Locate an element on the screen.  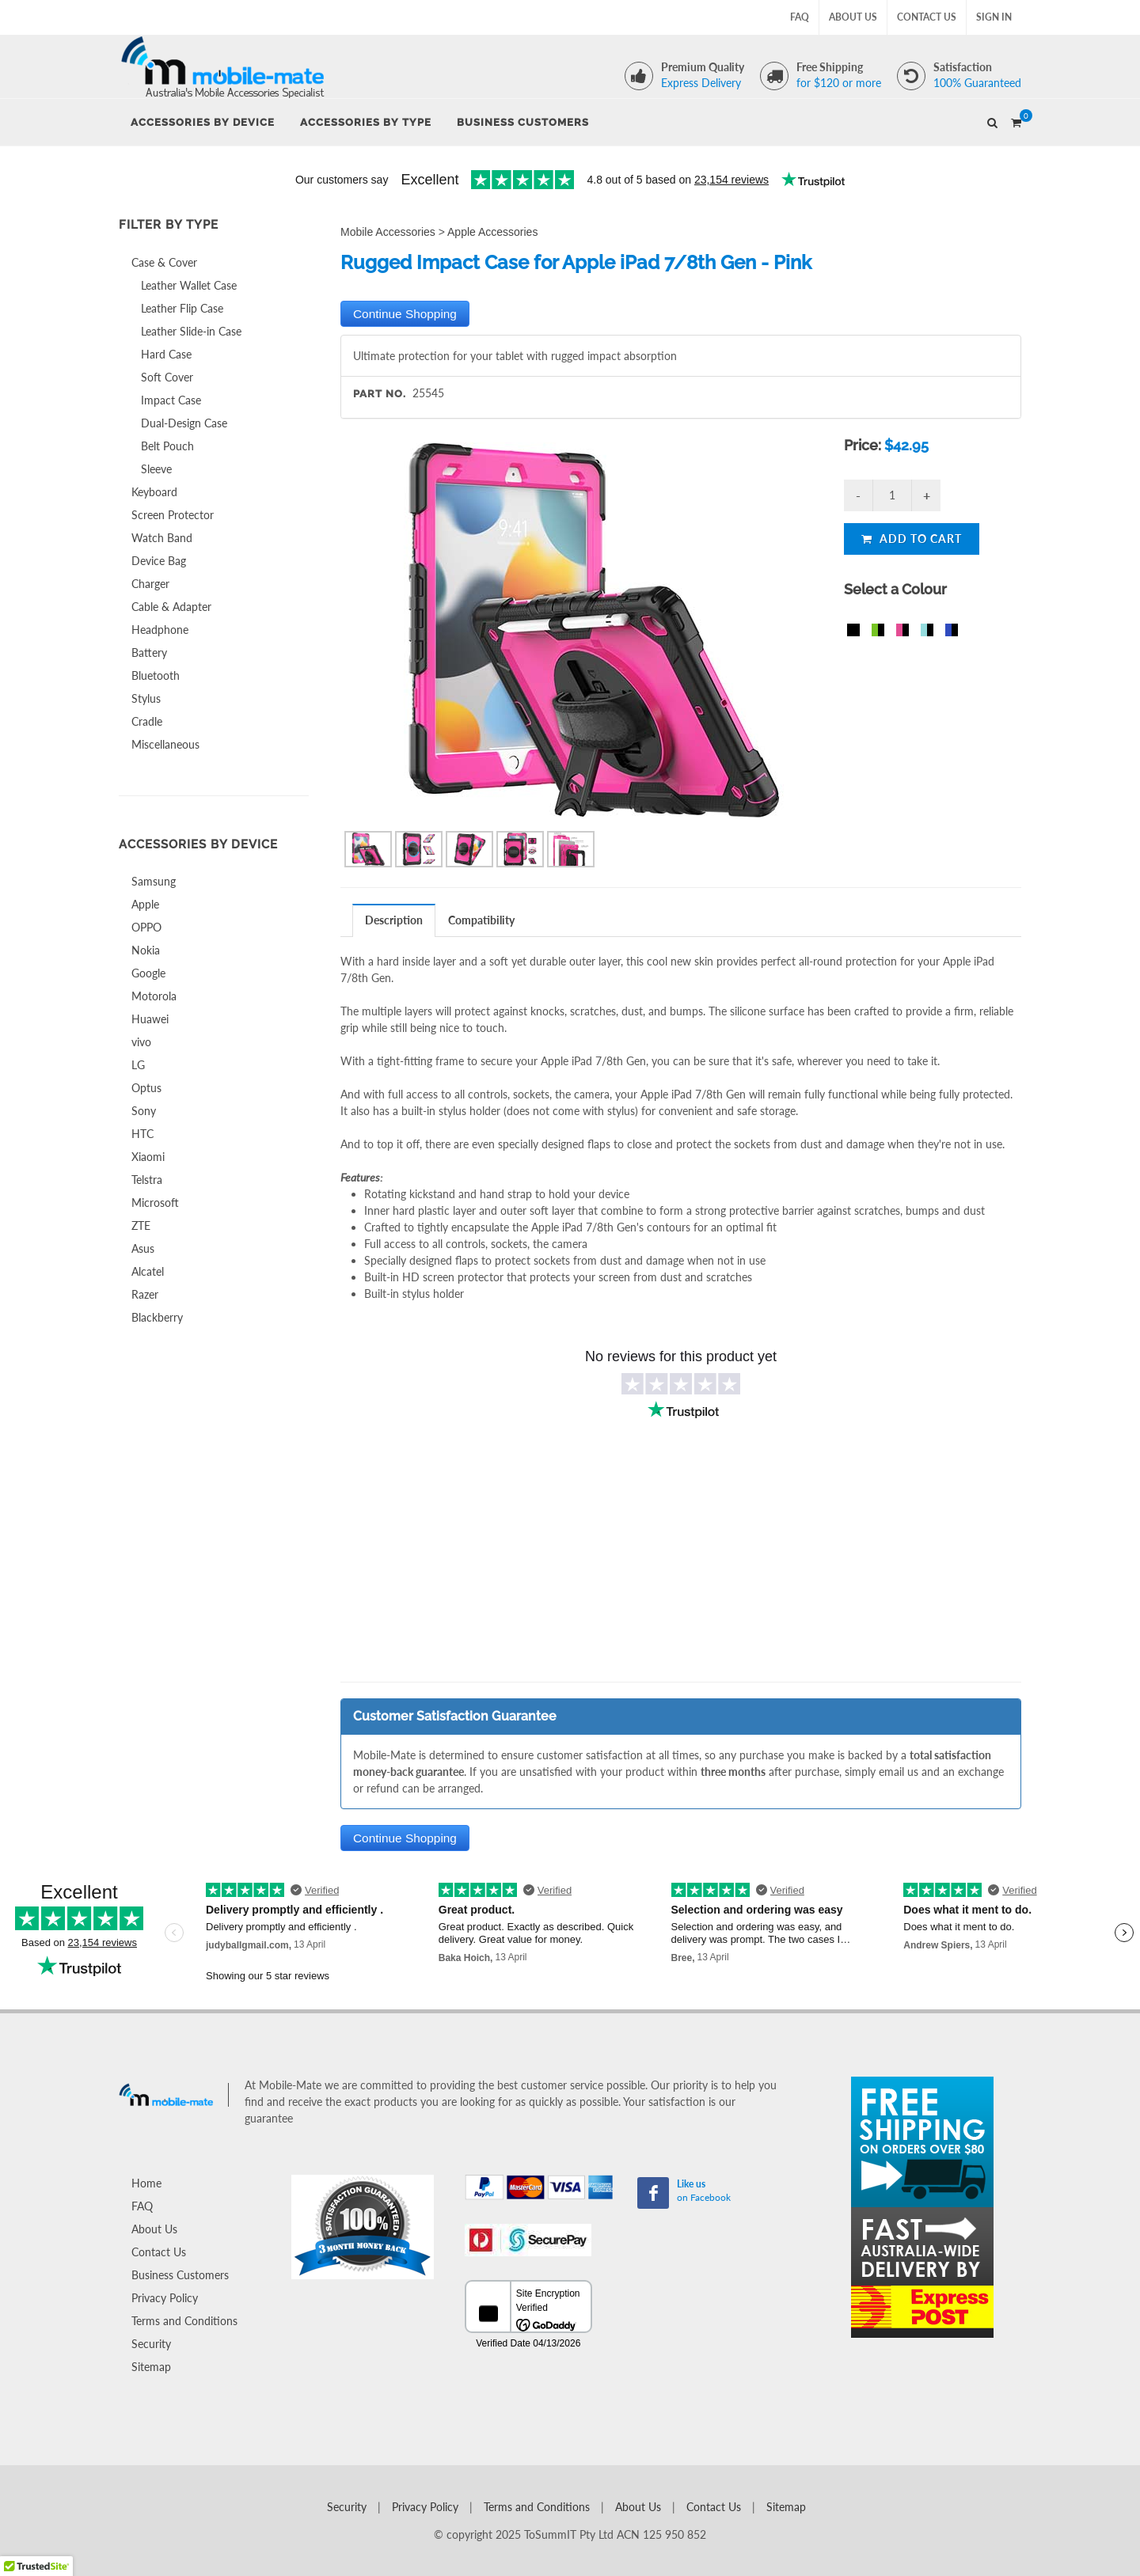
Home is located at coordinates (146, 2183).